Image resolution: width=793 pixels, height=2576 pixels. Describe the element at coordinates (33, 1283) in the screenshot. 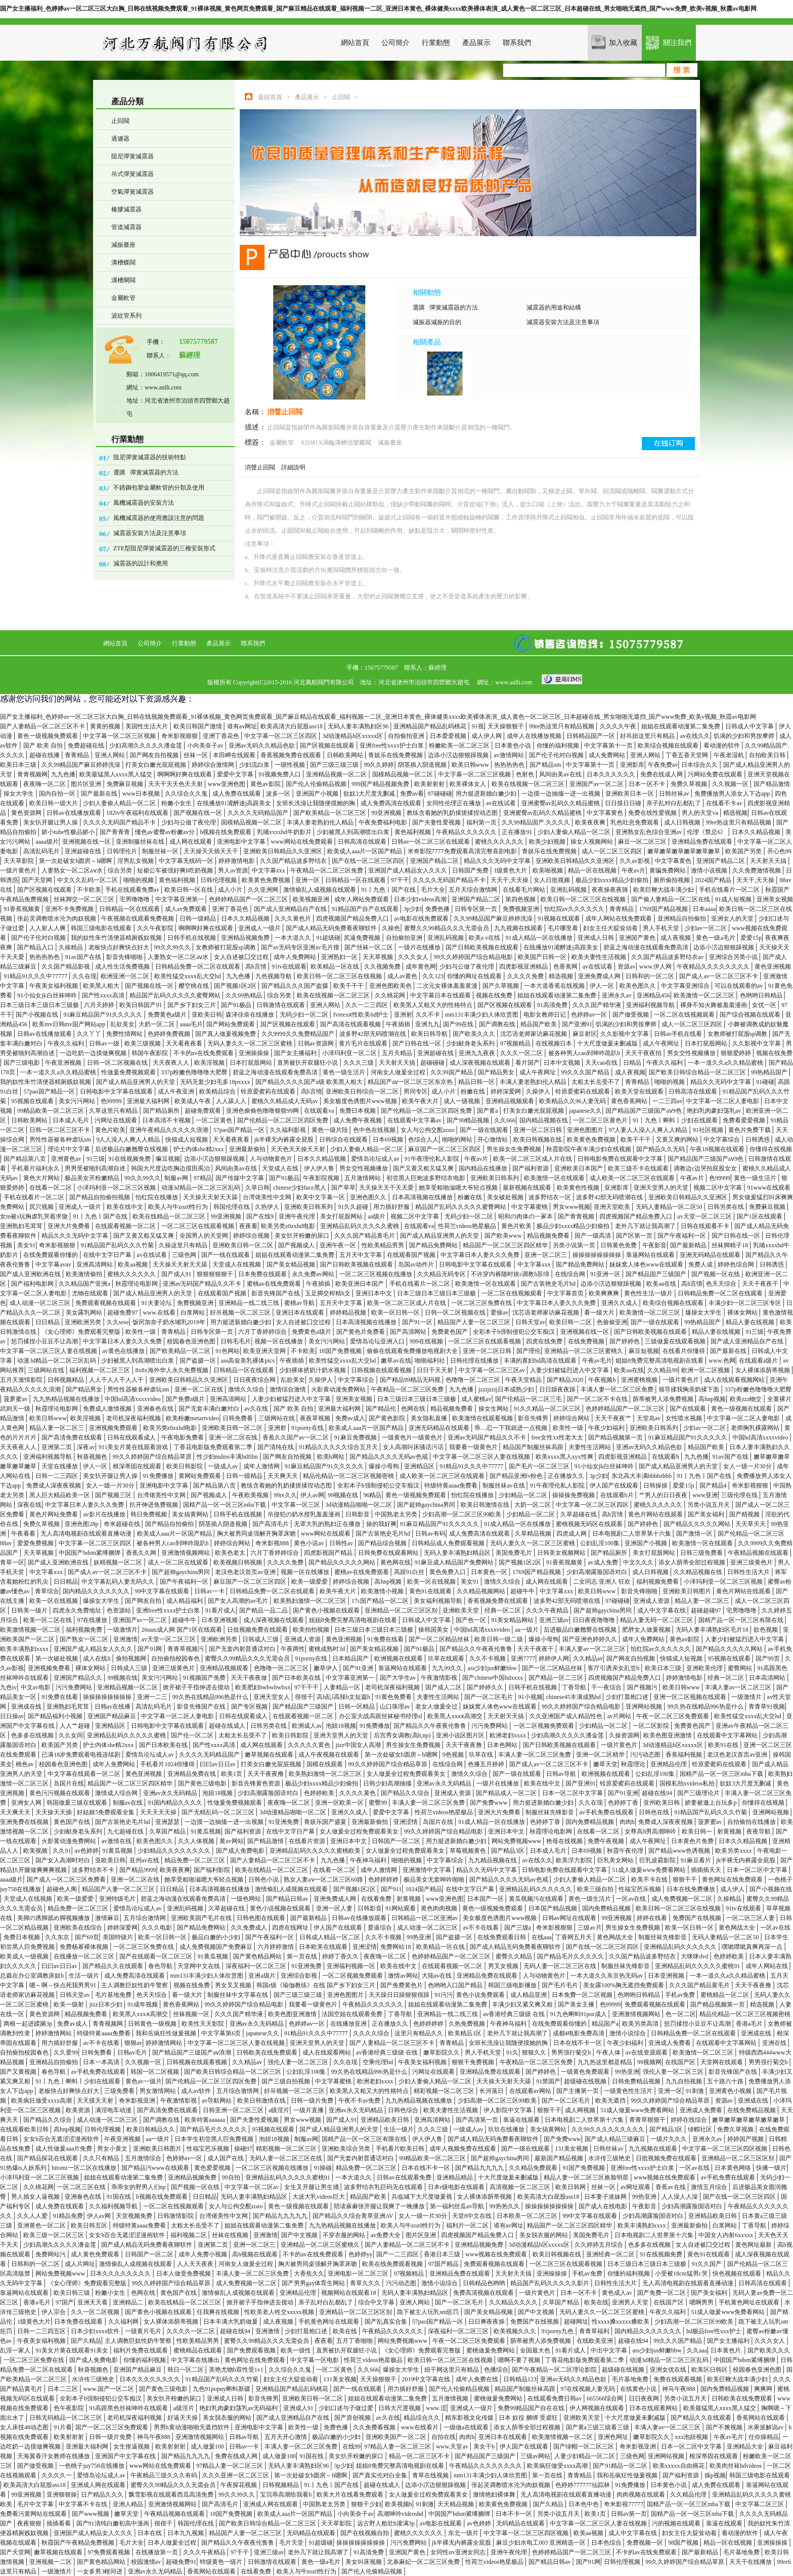

I see `国产福利电影网` at that location.